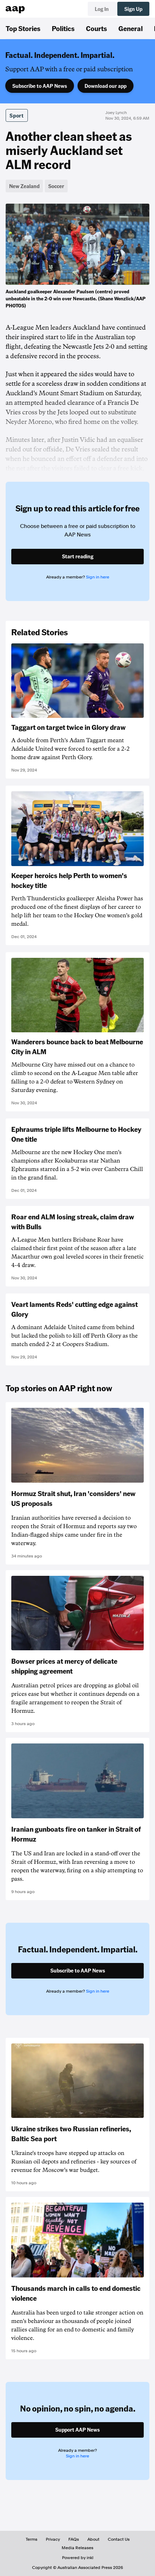 The width and height of the screenshot is (155, 2576). I want to click on Start reading, so click(77, 556).